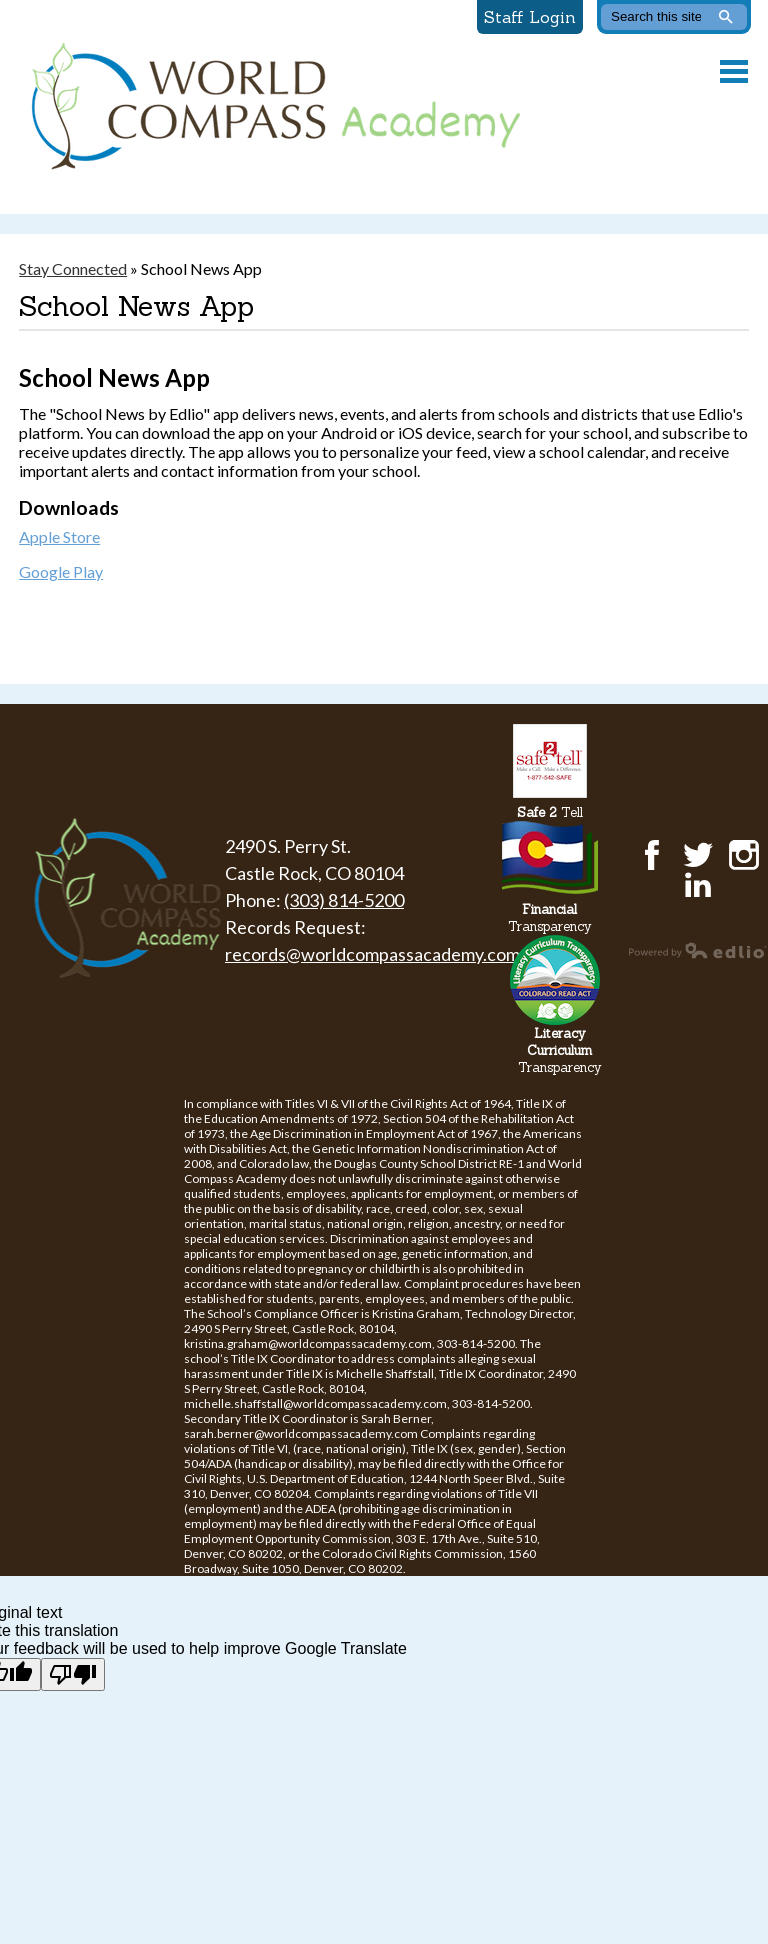 The height and width of the screenshot is (1944, 768). I want to click on Apple Store, so click(59, 536).